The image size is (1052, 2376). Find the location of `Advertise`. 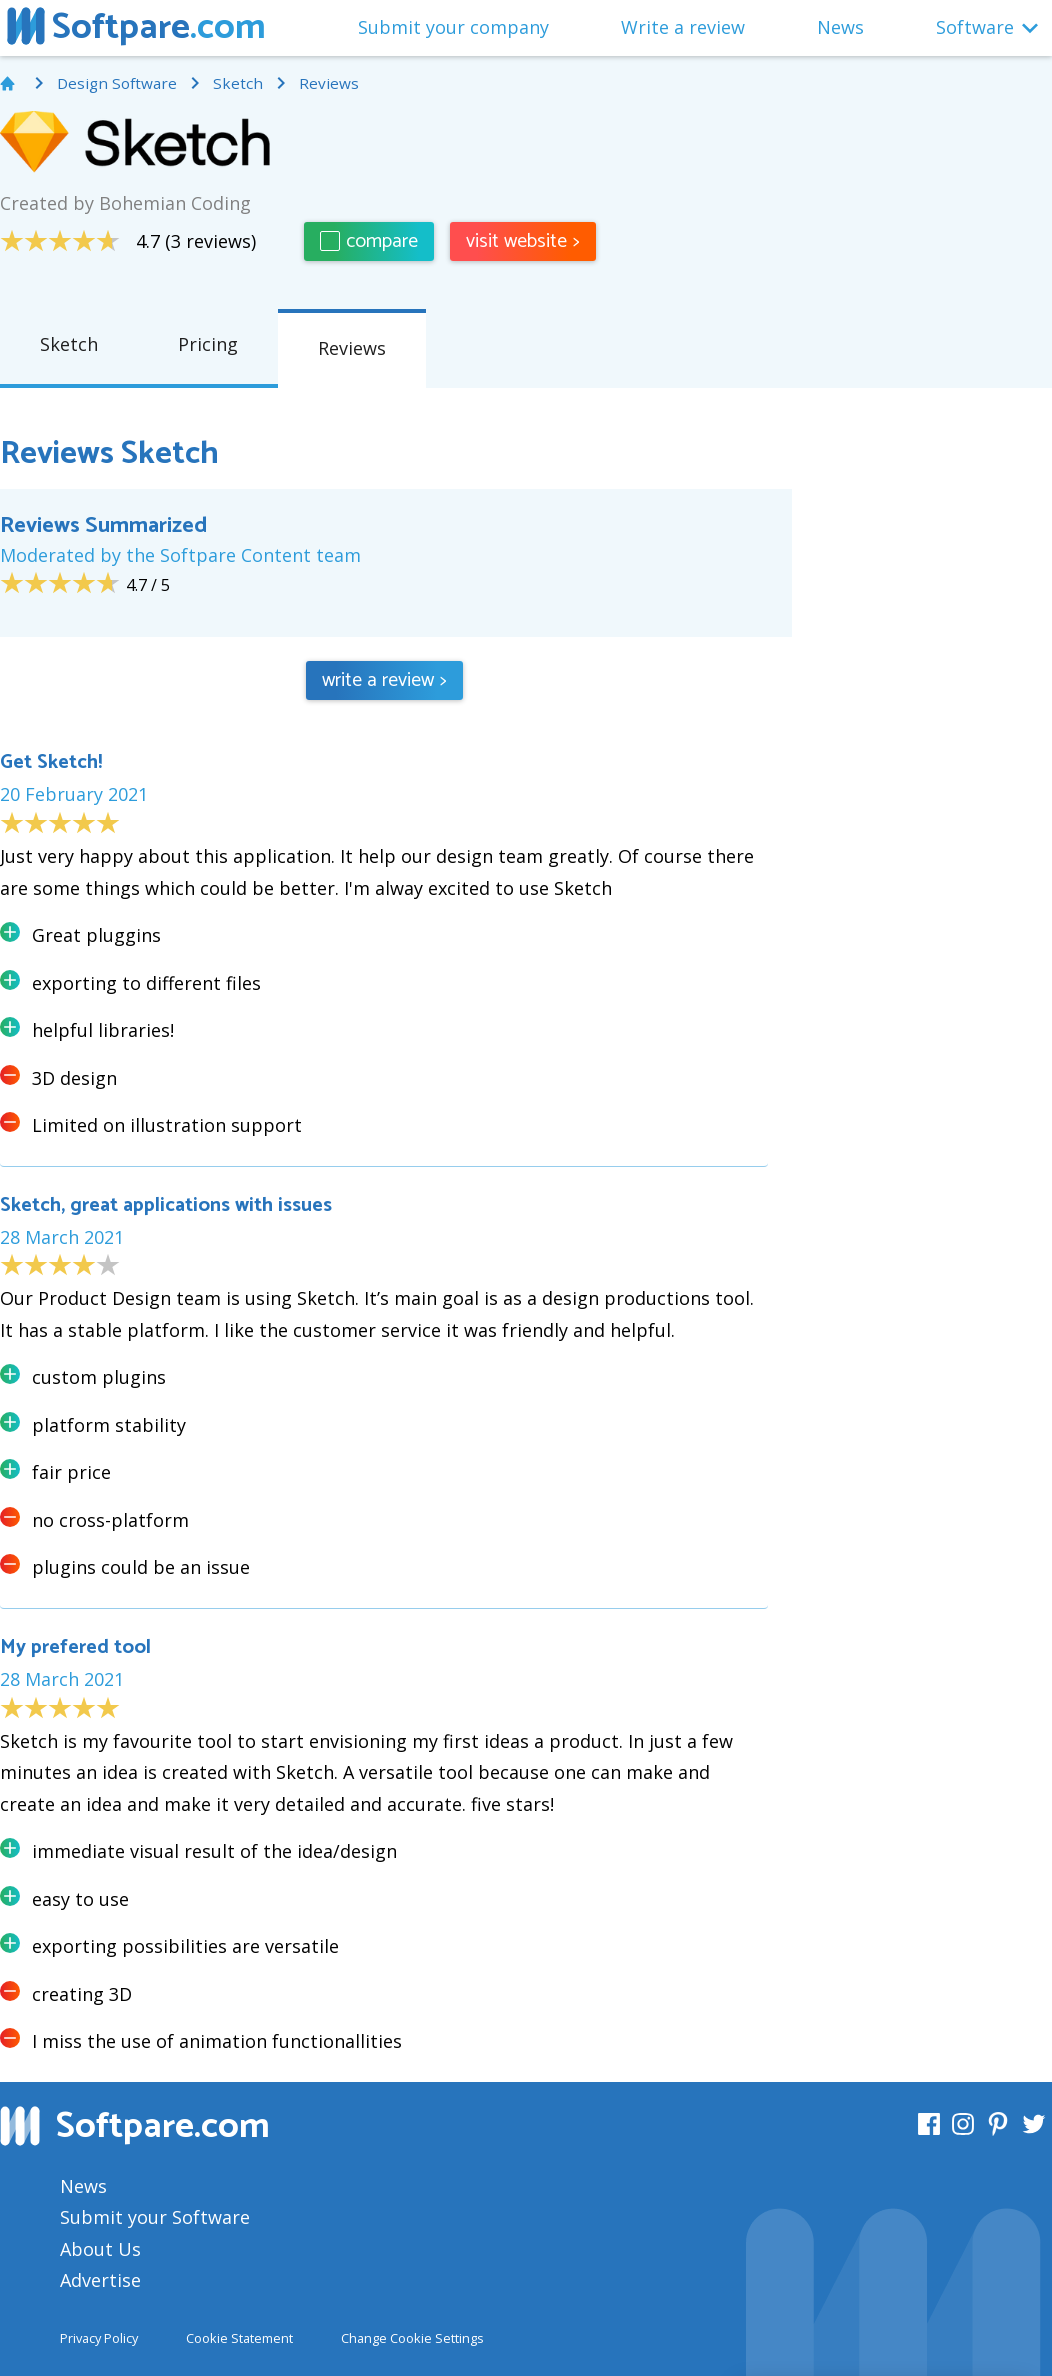

Advertise is located at coordinates (100, 2280).